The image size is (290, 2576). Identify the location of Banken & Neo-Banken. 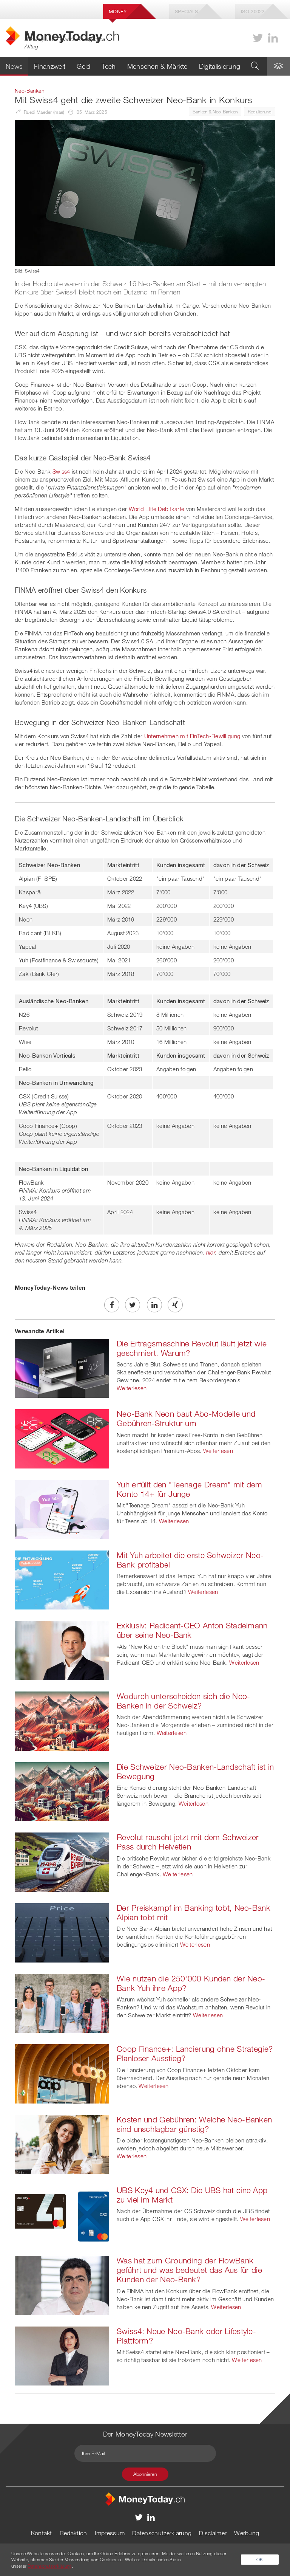
(215, 111).